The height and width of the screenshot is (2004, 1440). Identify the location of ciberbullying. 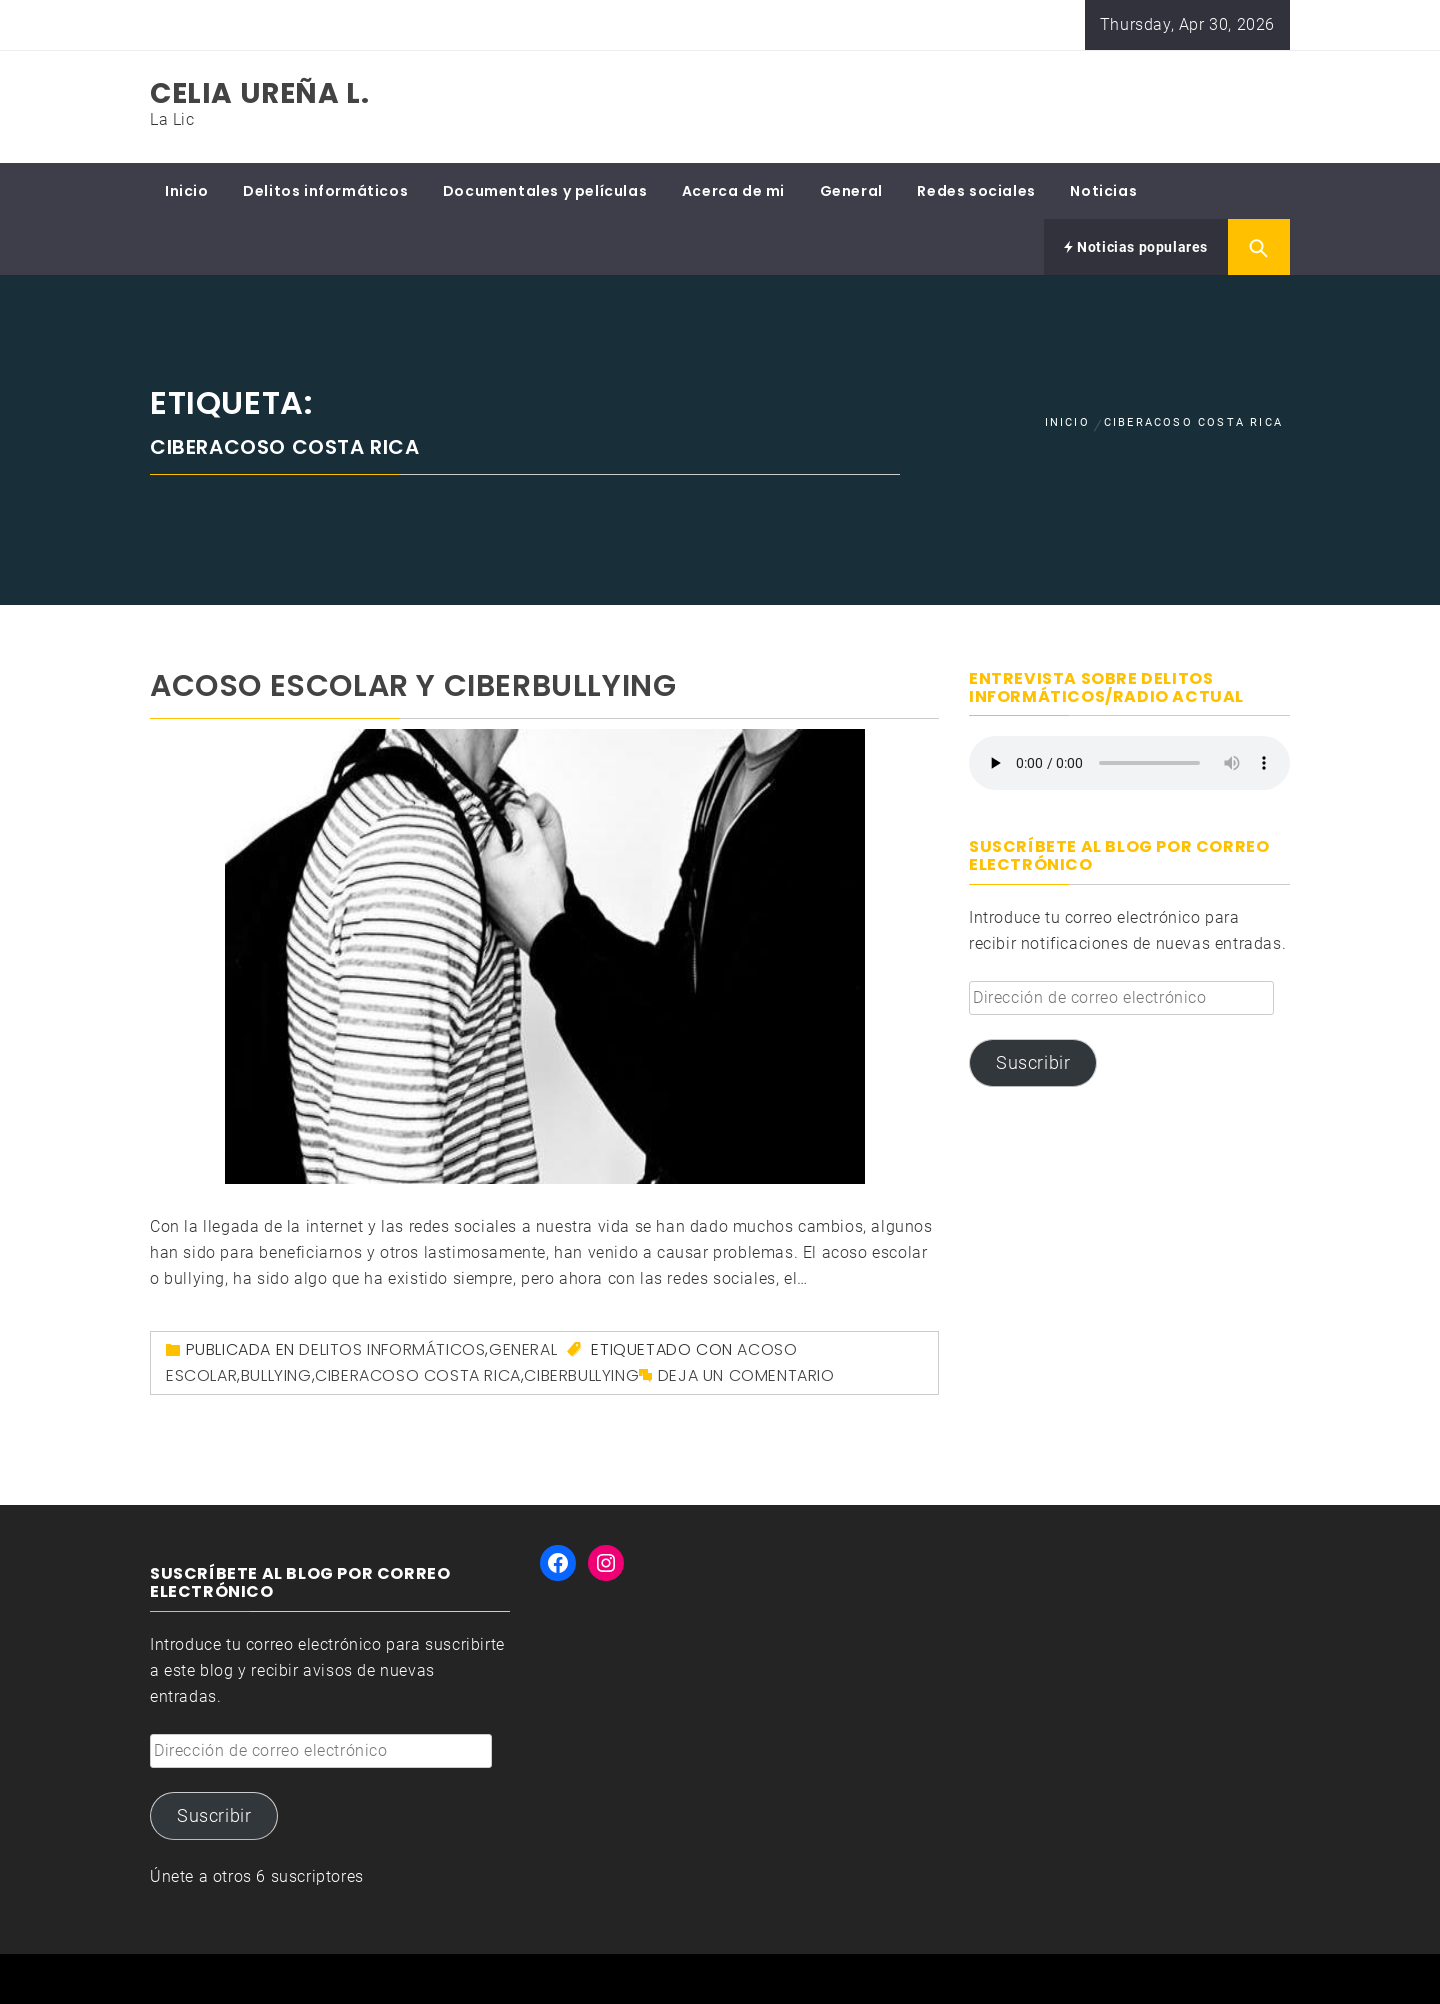
(581, 1375).